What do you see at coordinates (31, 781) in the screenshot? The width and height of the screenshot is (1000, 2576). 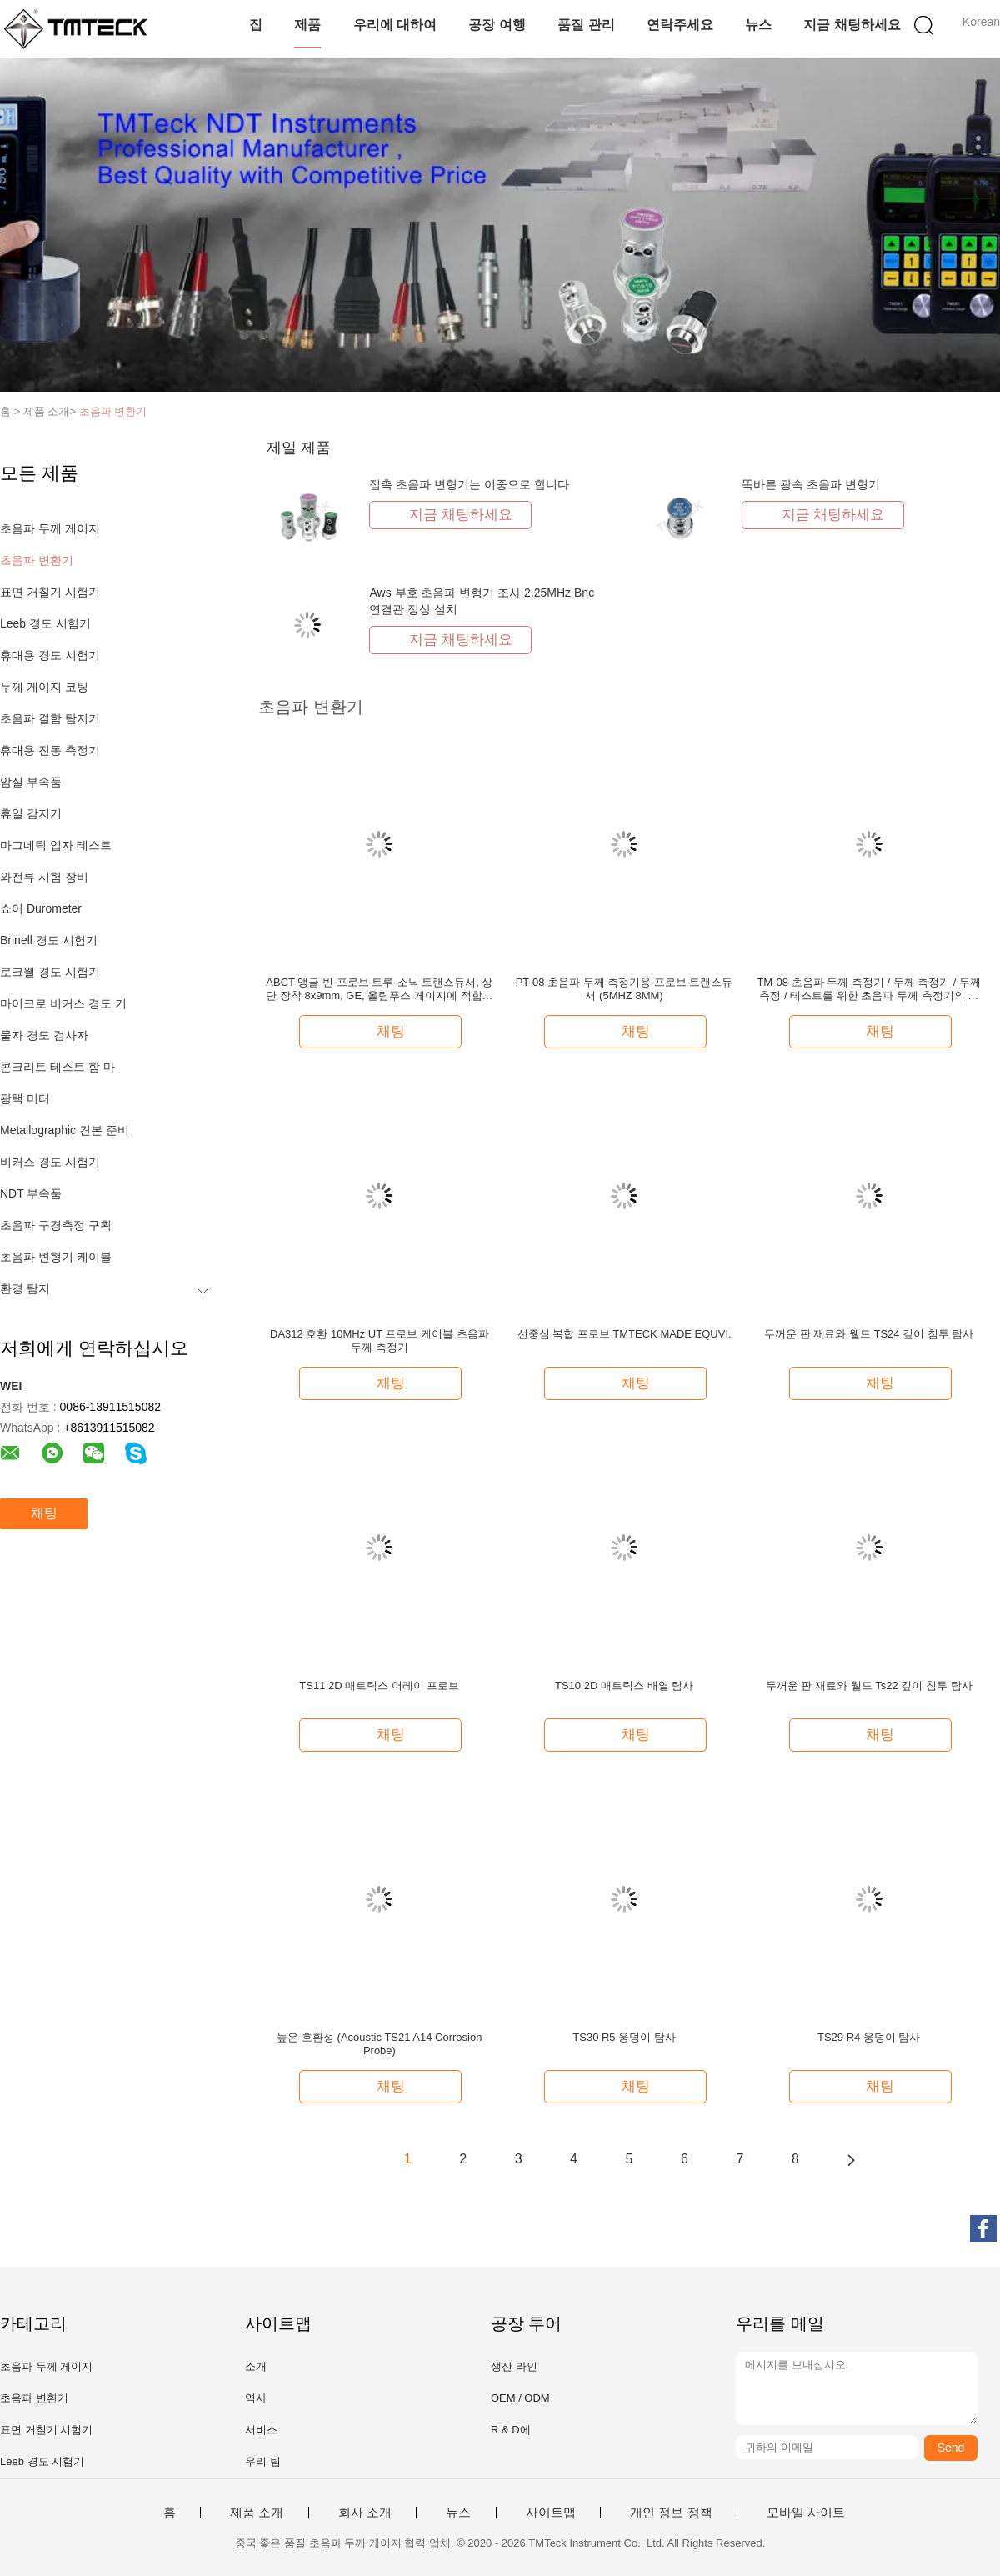 I see `암실 부속품` at bounding box center [31, 781].